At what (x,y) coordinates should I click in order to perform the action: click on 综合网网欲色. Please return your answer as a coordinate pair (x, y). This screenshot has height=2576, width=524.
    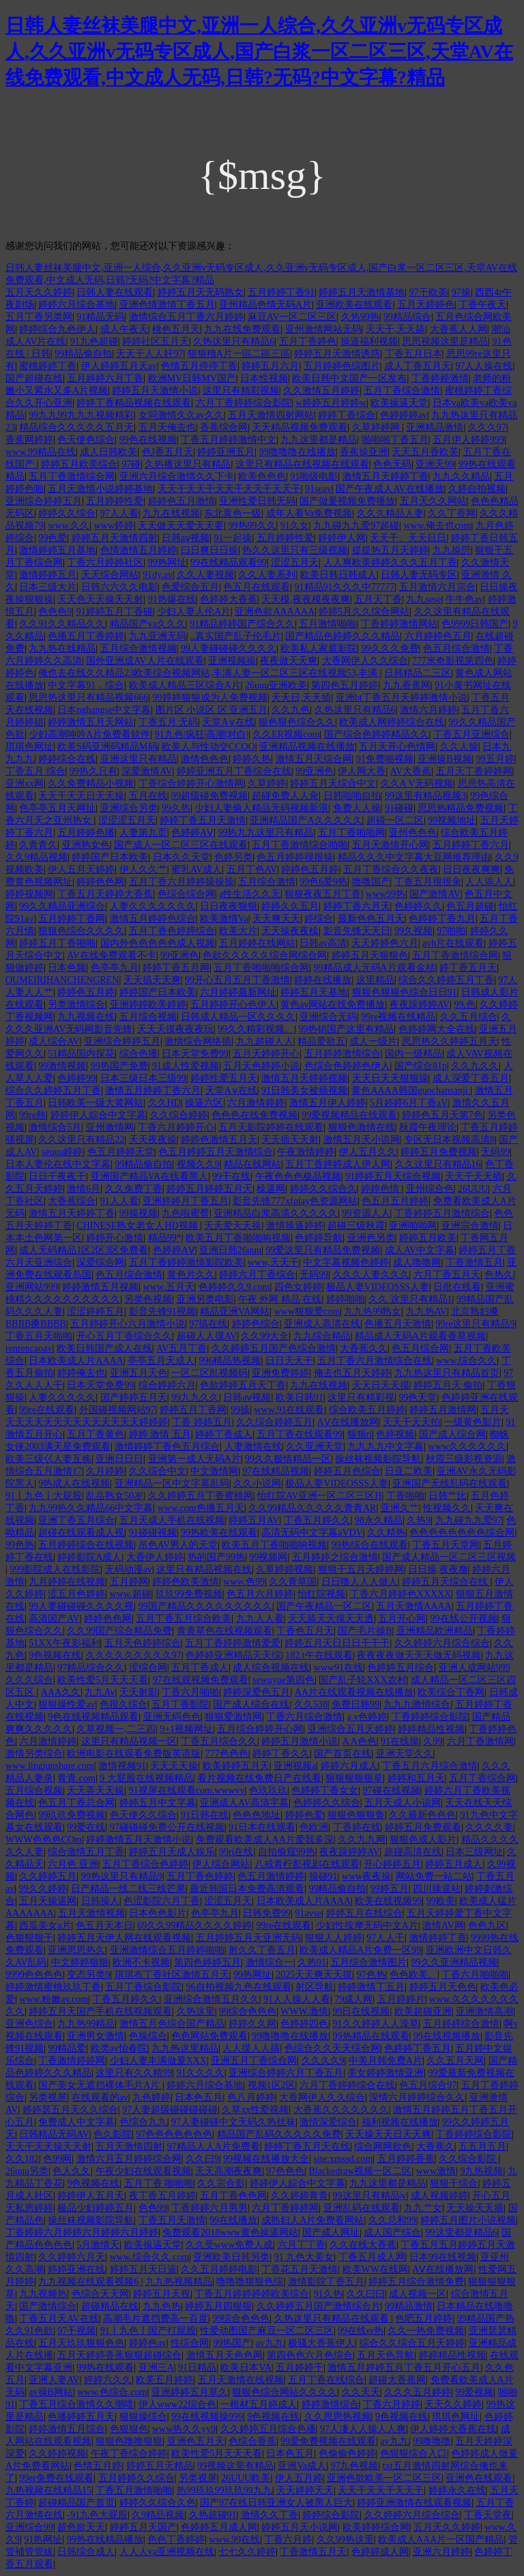
    Looking at the image, I should click on (382, 2146).